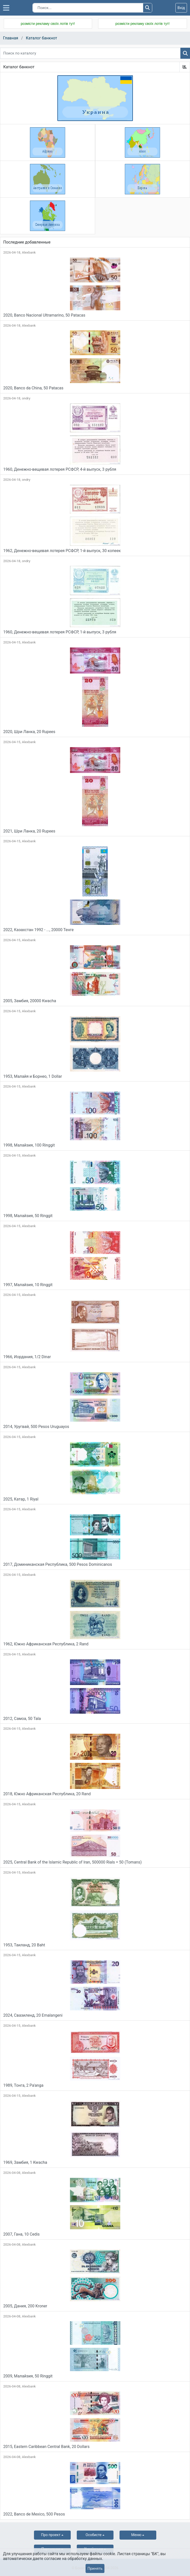  Describe the element at coordinates (26, 398) in the screenshot. I see `ondry` at that location.